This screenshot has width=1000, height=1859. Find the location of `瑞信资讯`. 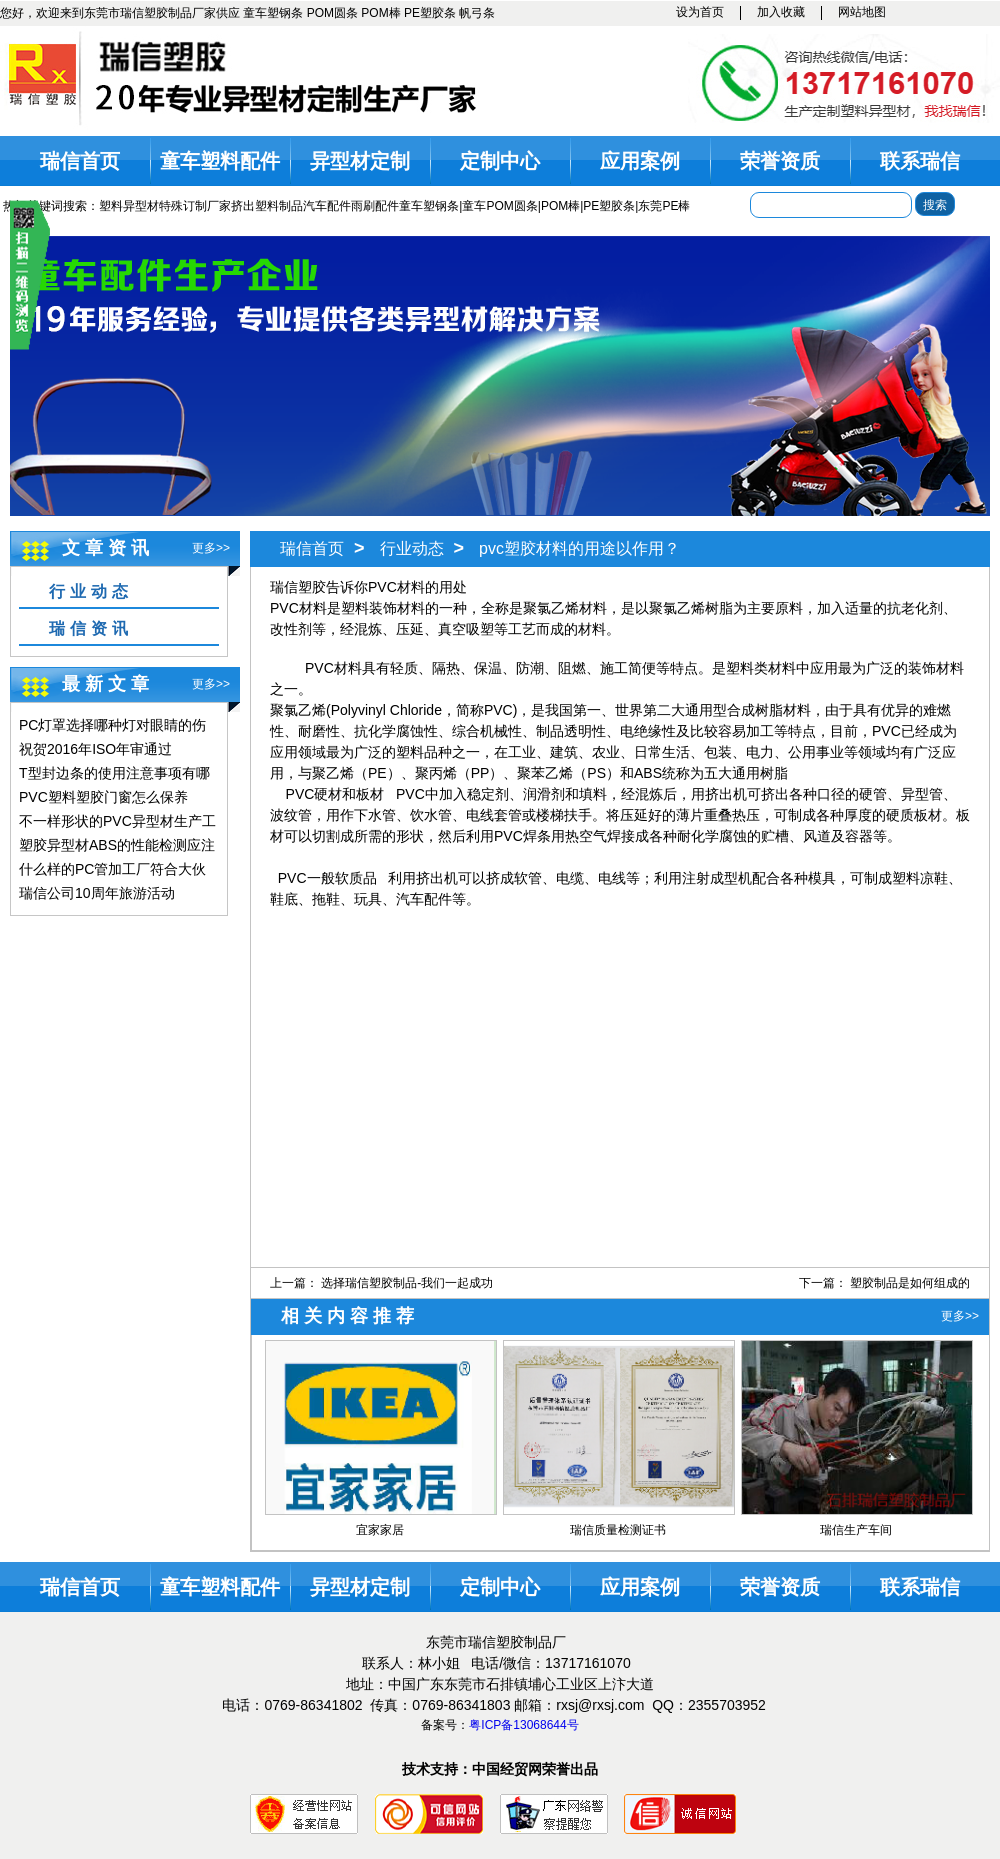

瑞信资讯 is located at coordinates (91, 628).